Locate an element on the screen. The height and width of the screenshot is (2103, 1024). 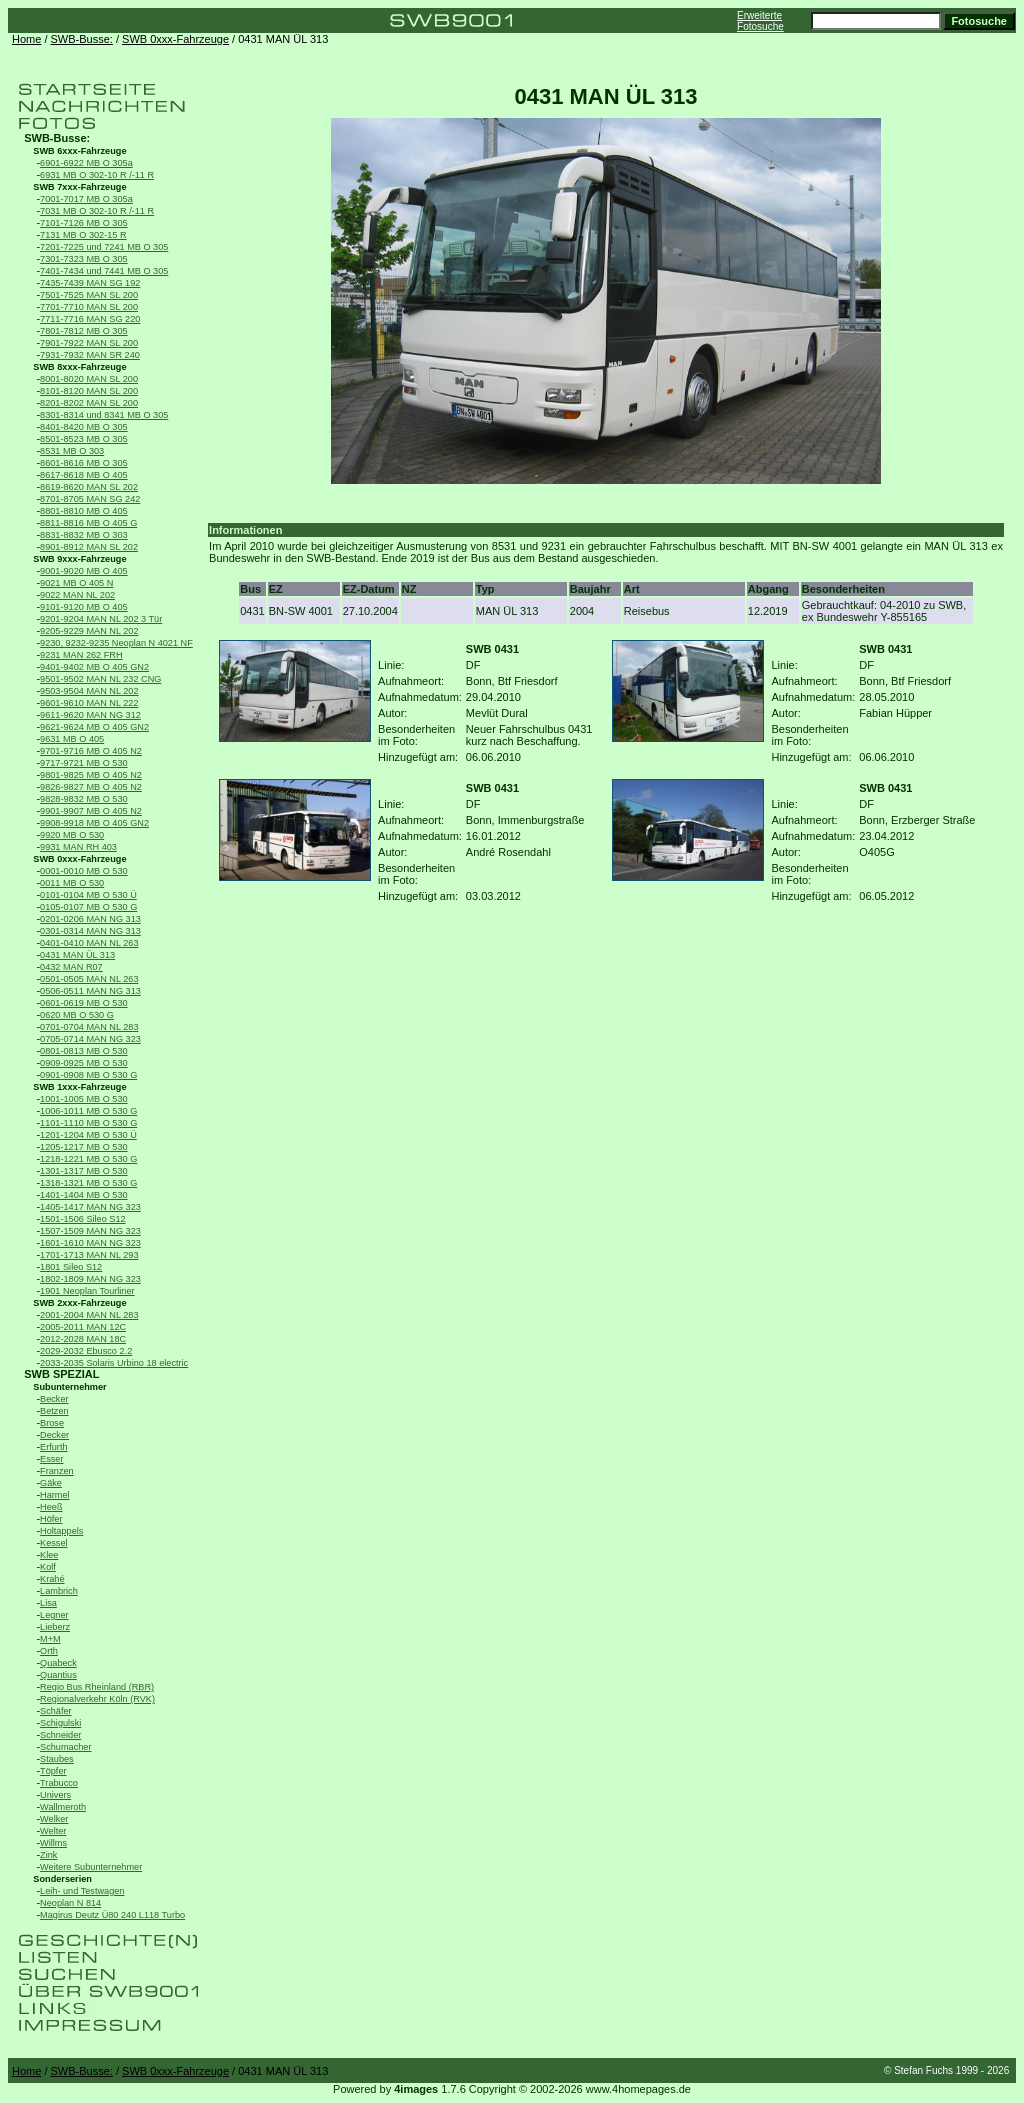
SWB SPEZIAL is located at coordinates (61, 1374).